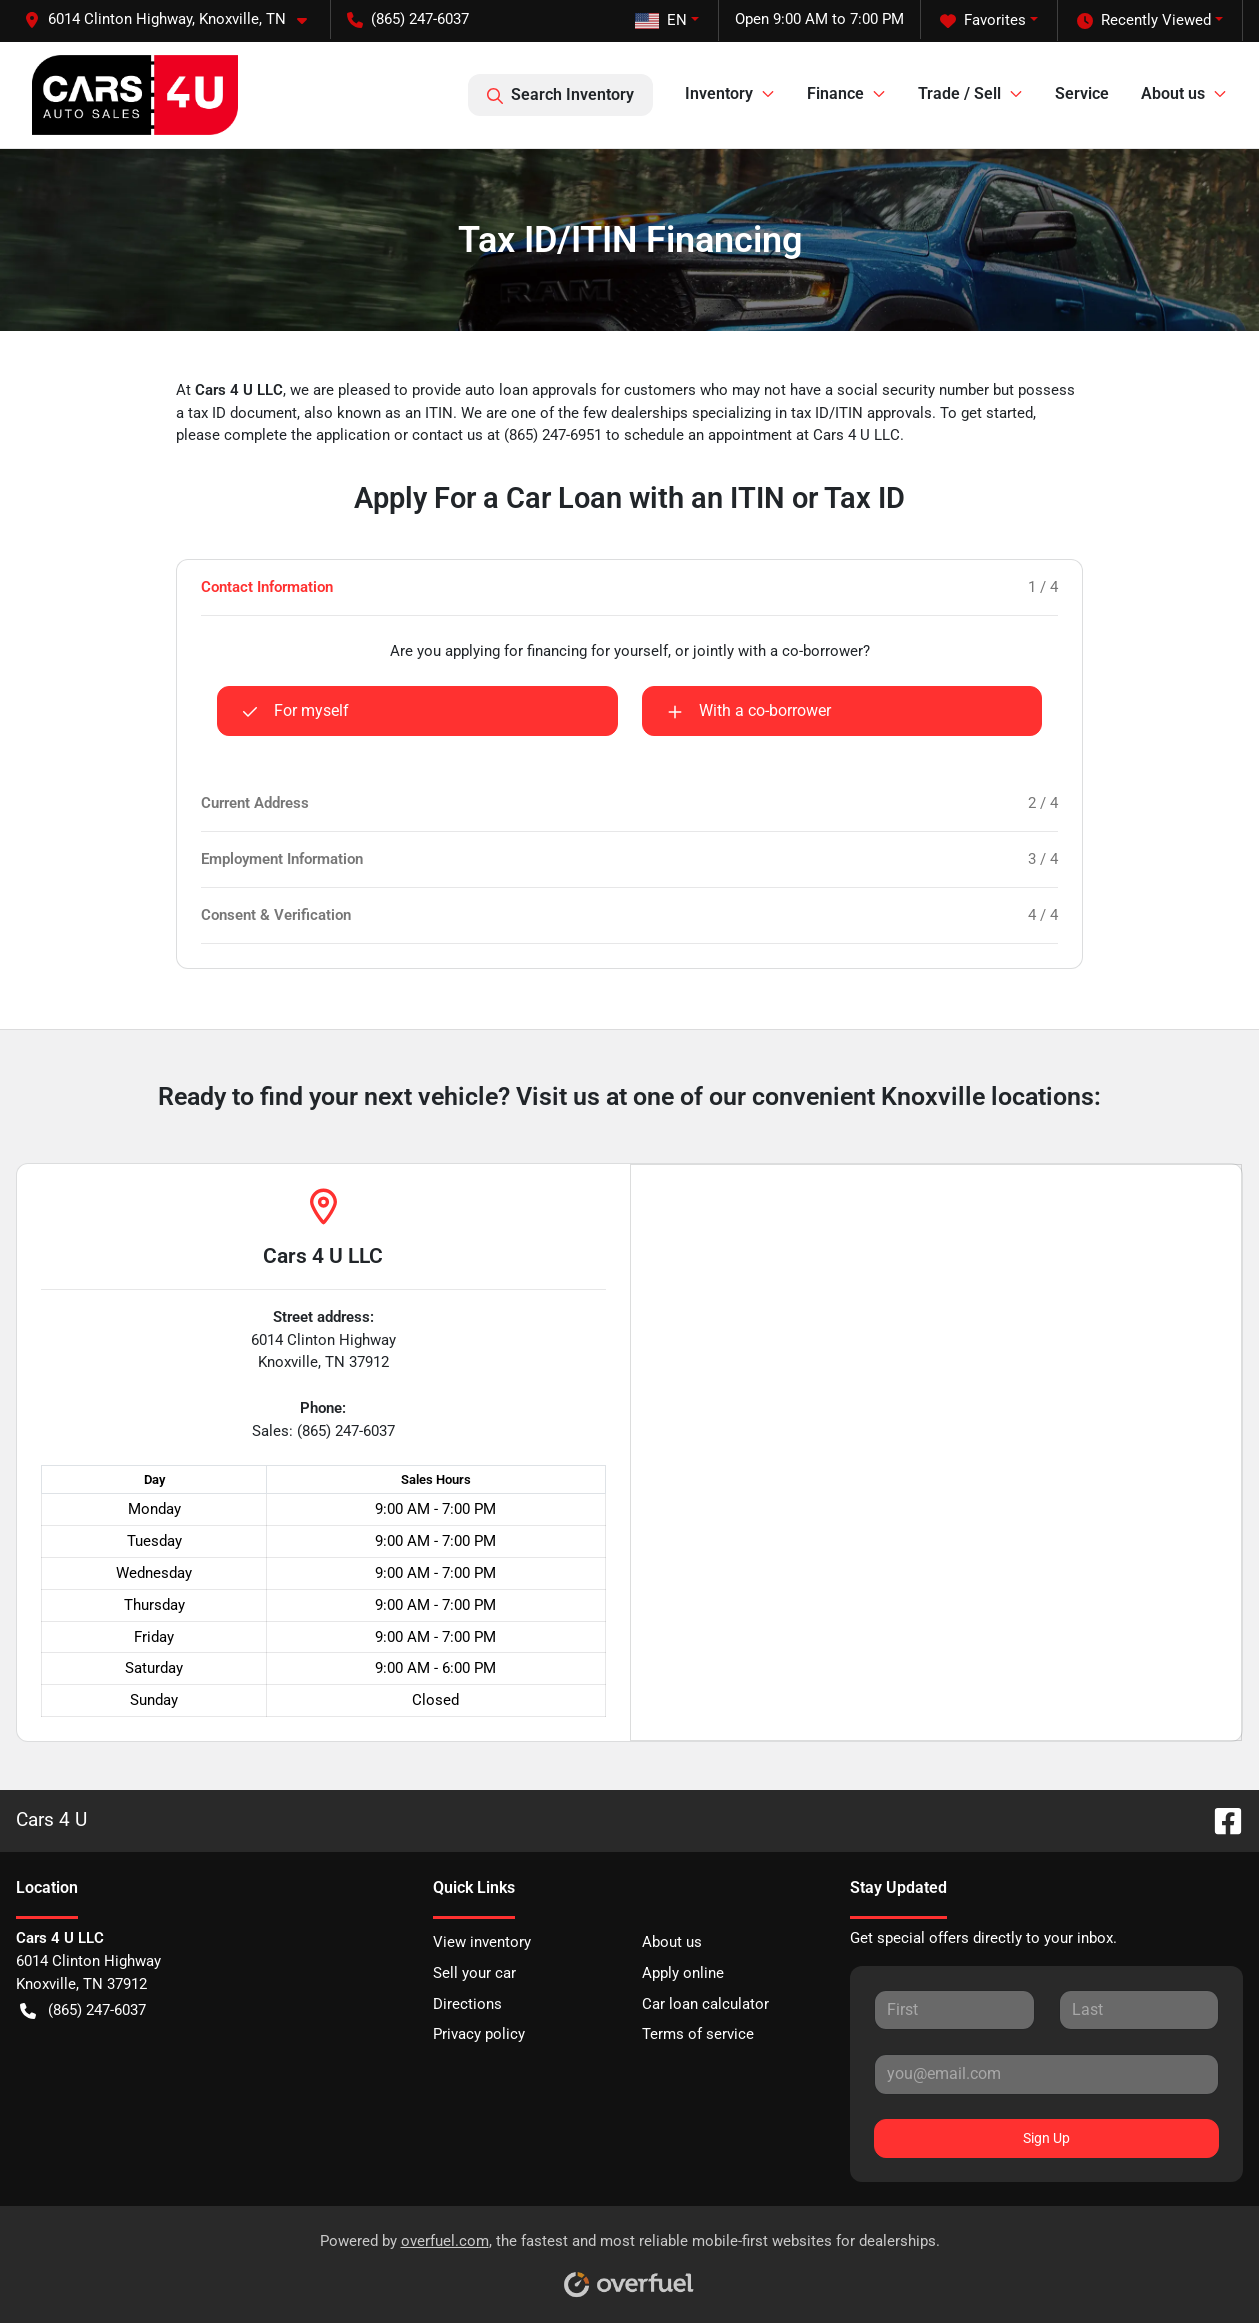 The image size is (1259, 2323). What do you see at coordinates (479, 2034) in the screenshot?
I see `Privacy policy` at bounding box center [479, 2034].